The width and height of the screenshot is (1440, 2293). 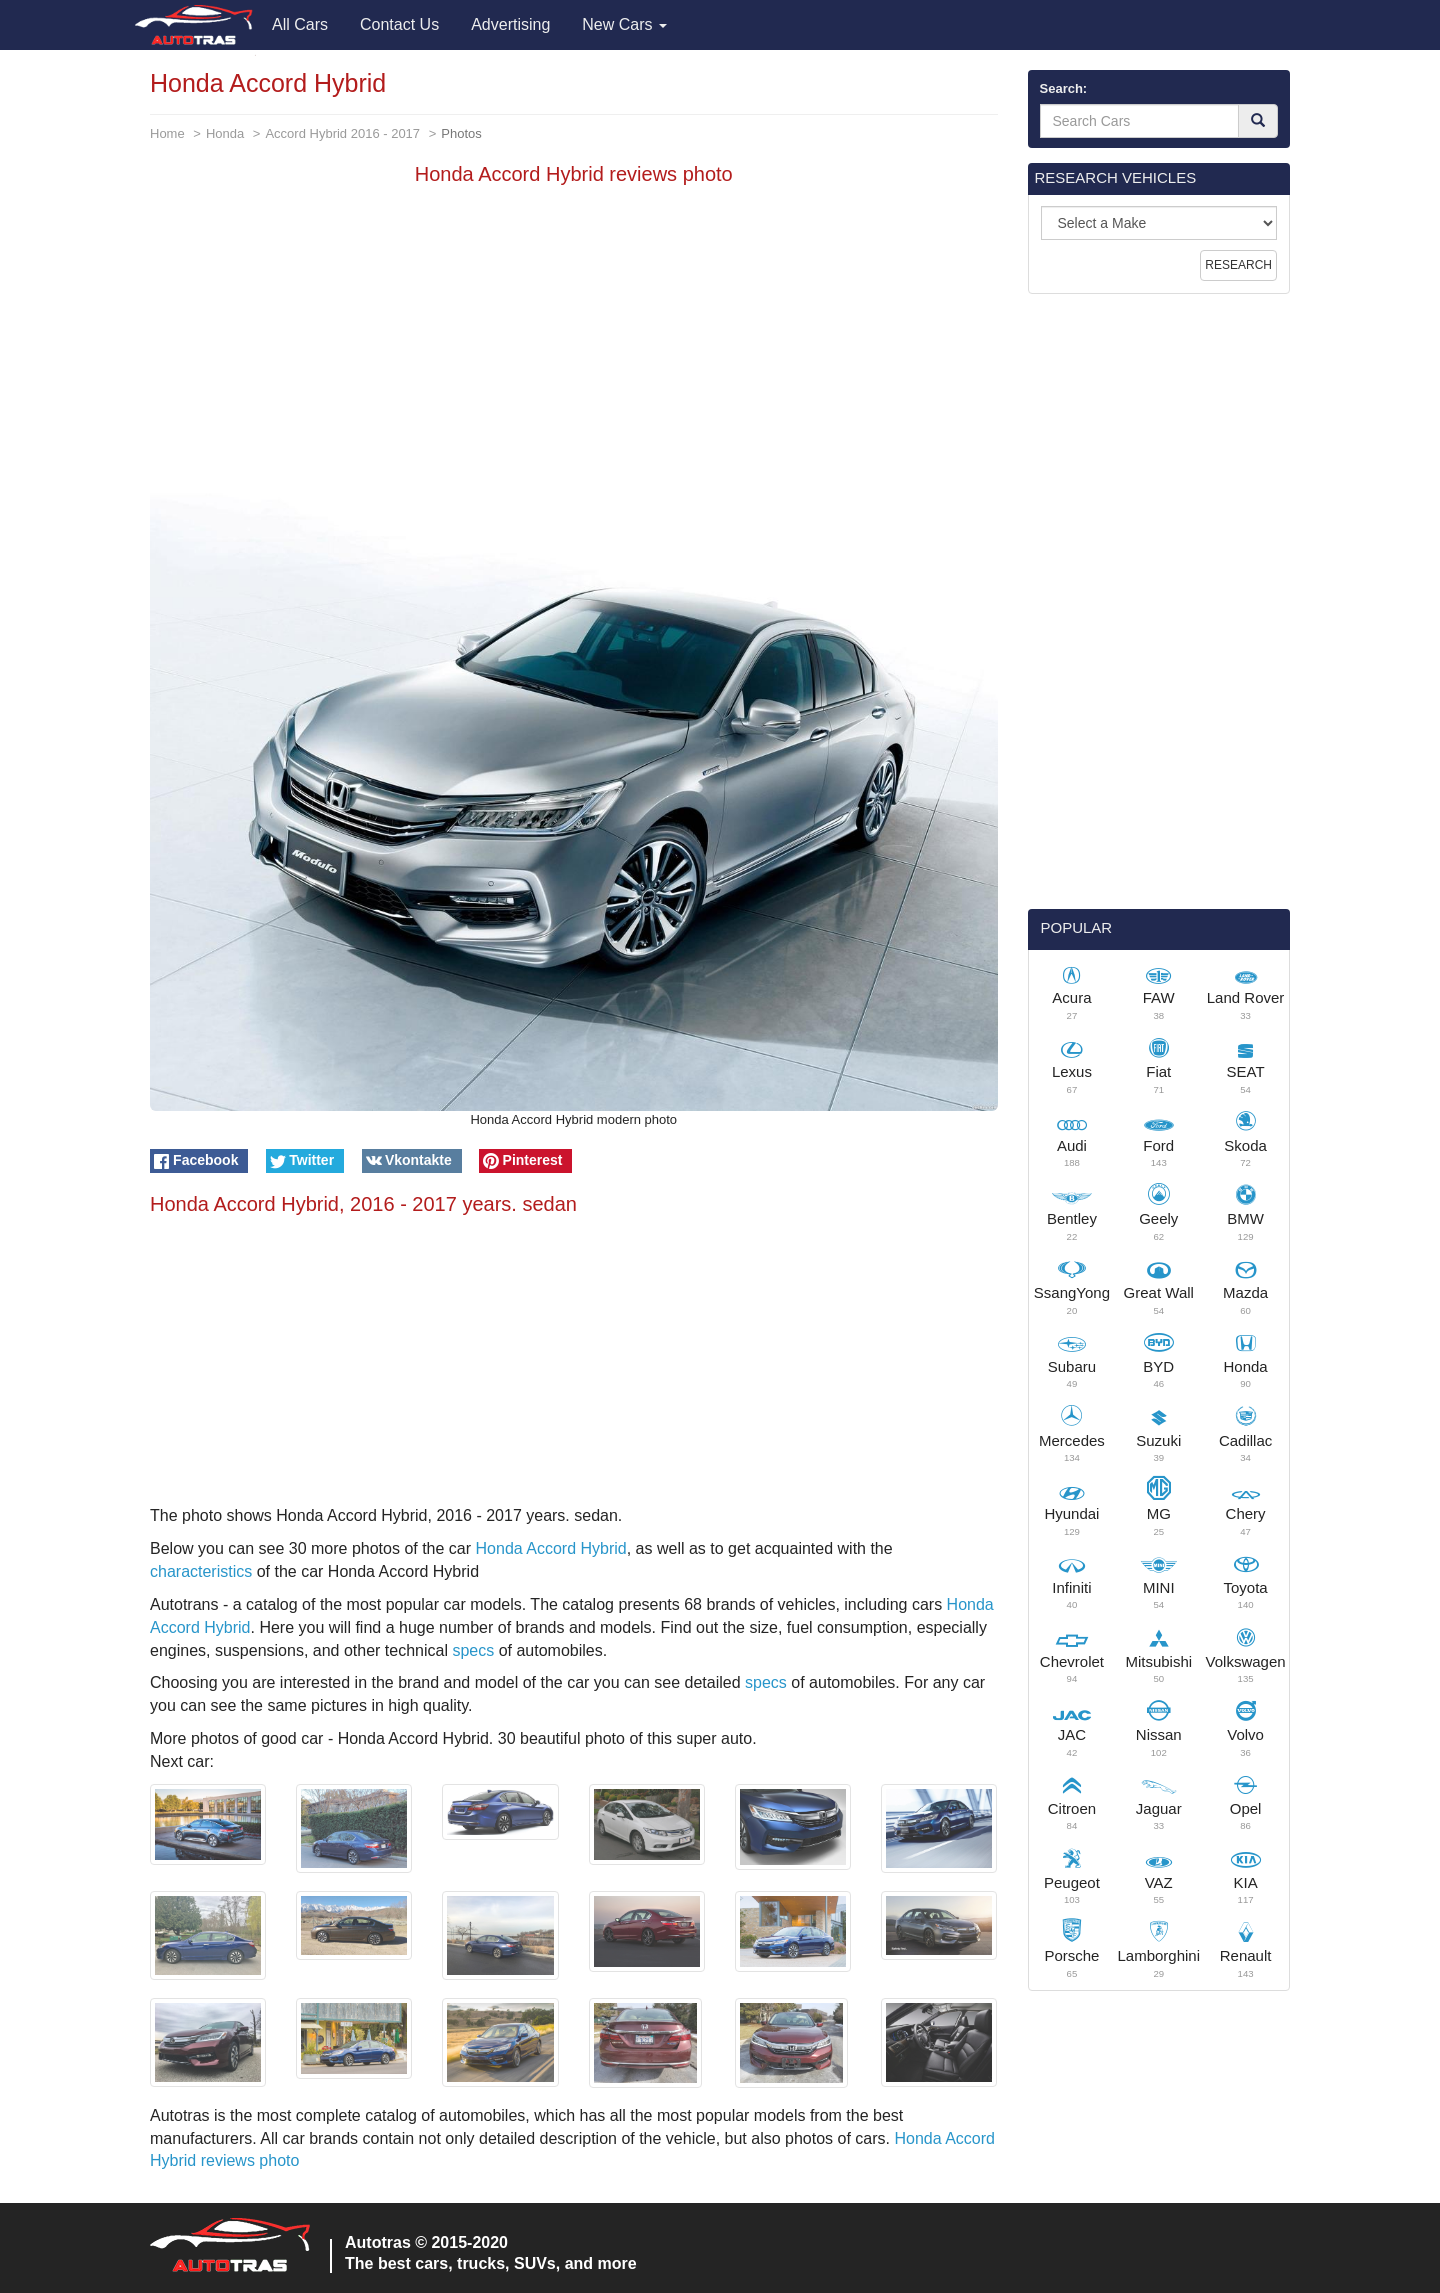 I want to click on characteristics, so click(x=201, y=1571).